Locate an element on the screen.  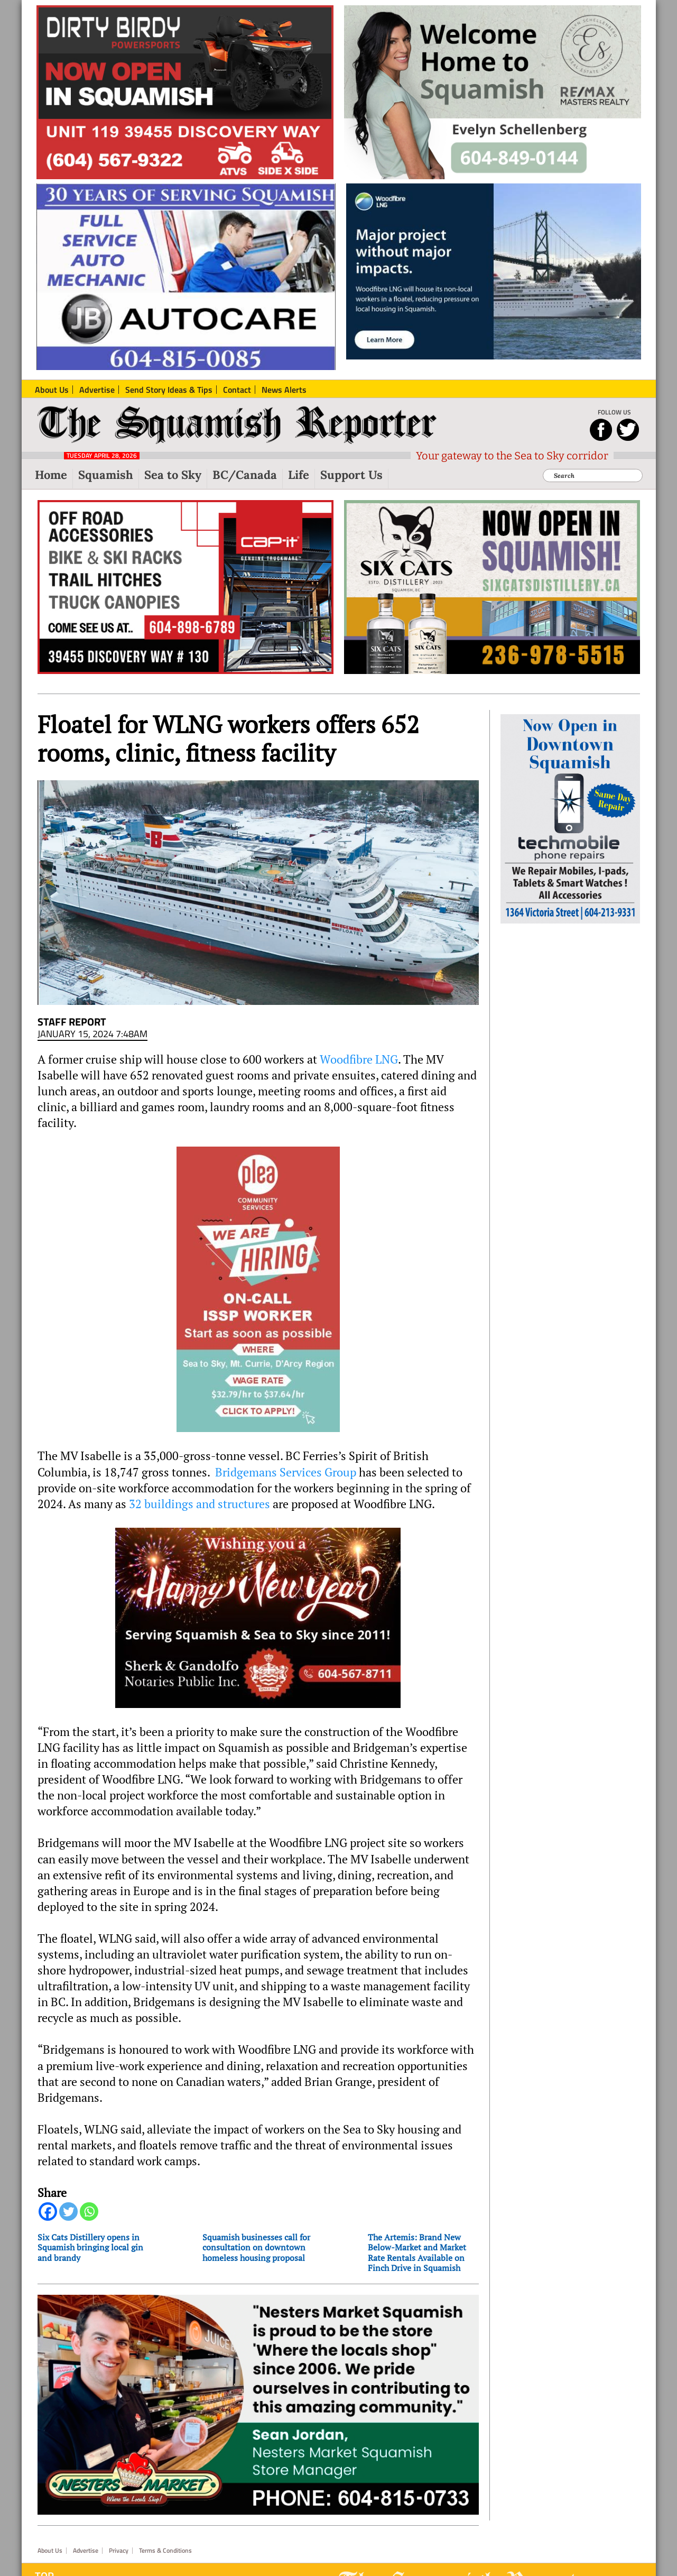
[Facebook] is located at coordinates (48, 2211).